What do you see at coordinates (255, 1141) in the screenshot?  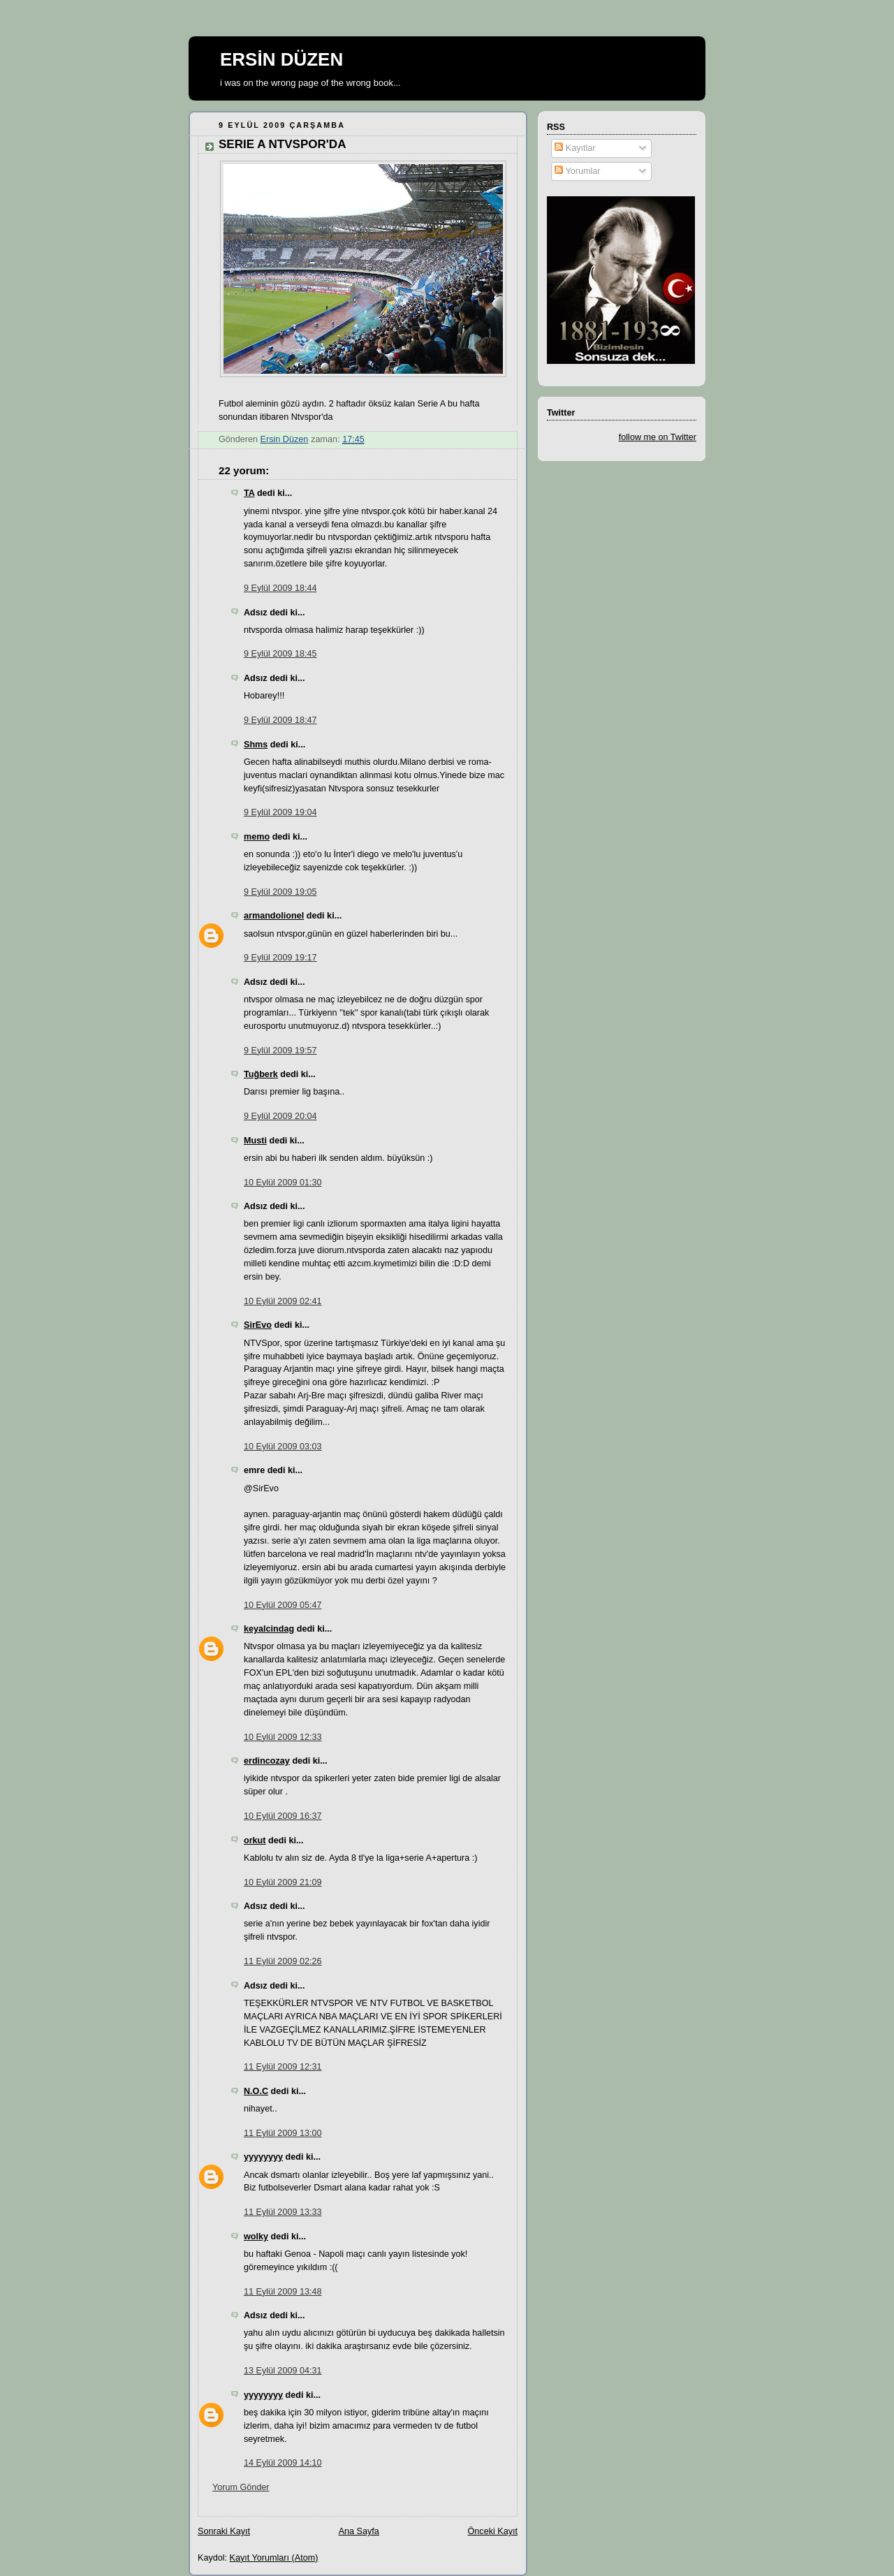 I see `Musti` at bounding box center [255, 1141].